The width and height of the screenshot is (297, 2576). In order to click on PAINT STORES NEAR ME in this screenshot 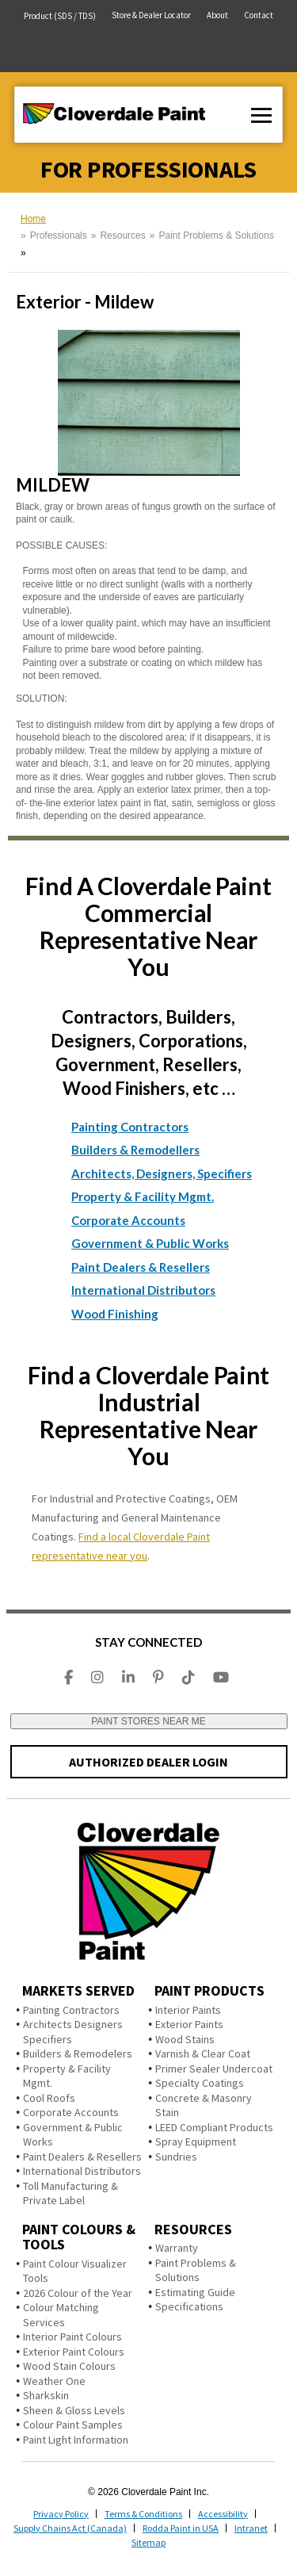, I will do `click(148, 1721)`.